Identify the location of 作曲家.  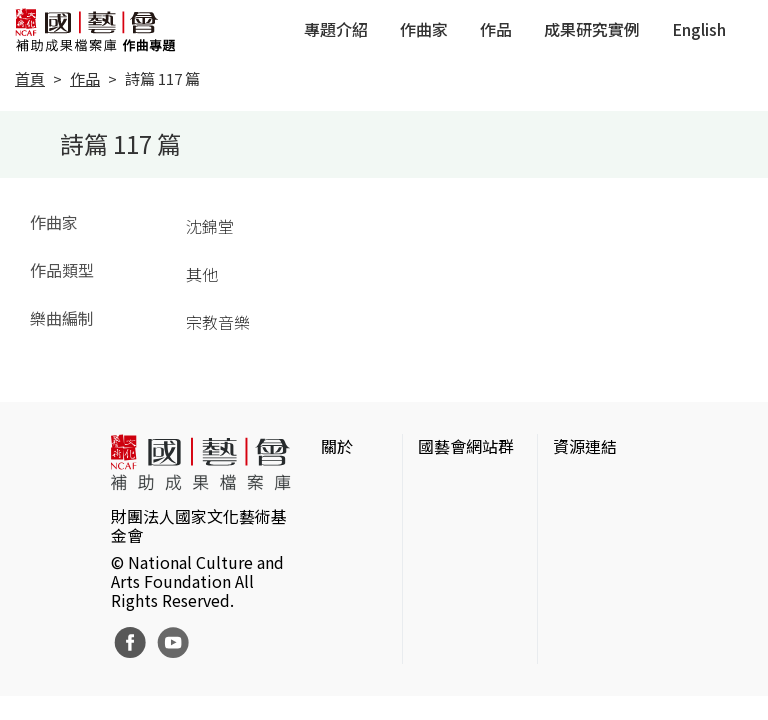
(424, 29).